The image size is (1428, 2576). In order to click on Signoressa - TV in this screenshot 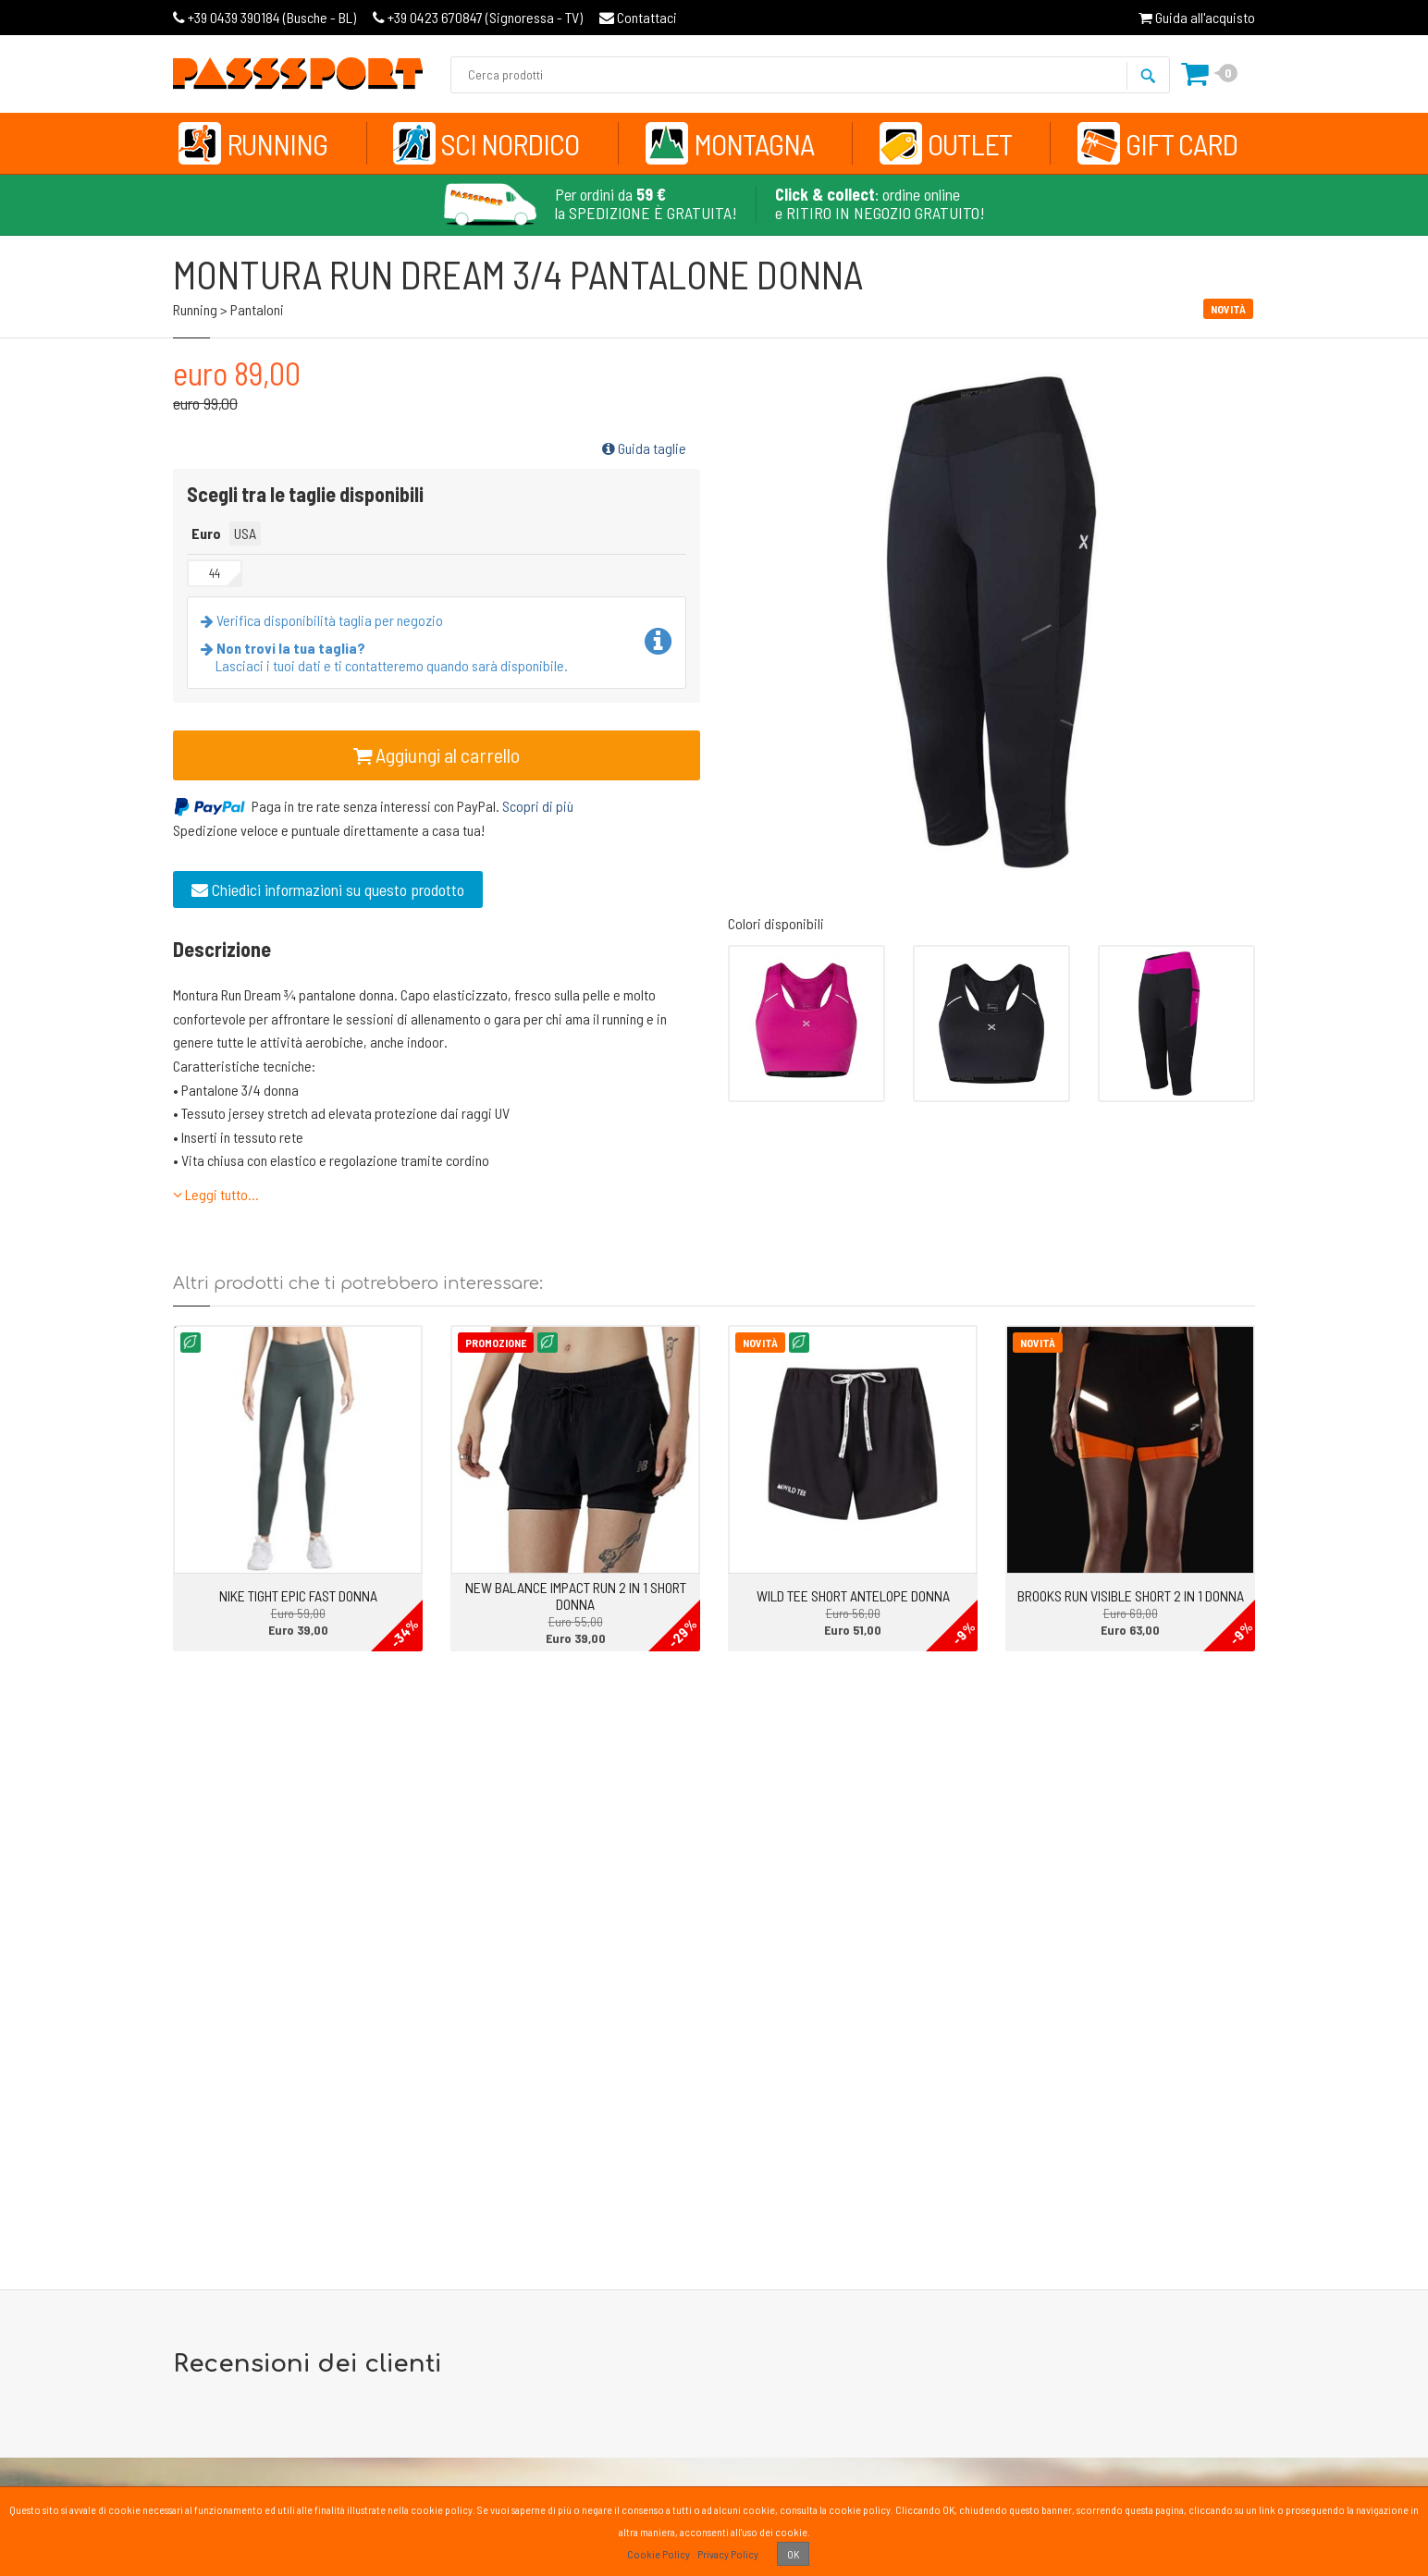, I will do `click(478, 17)`.